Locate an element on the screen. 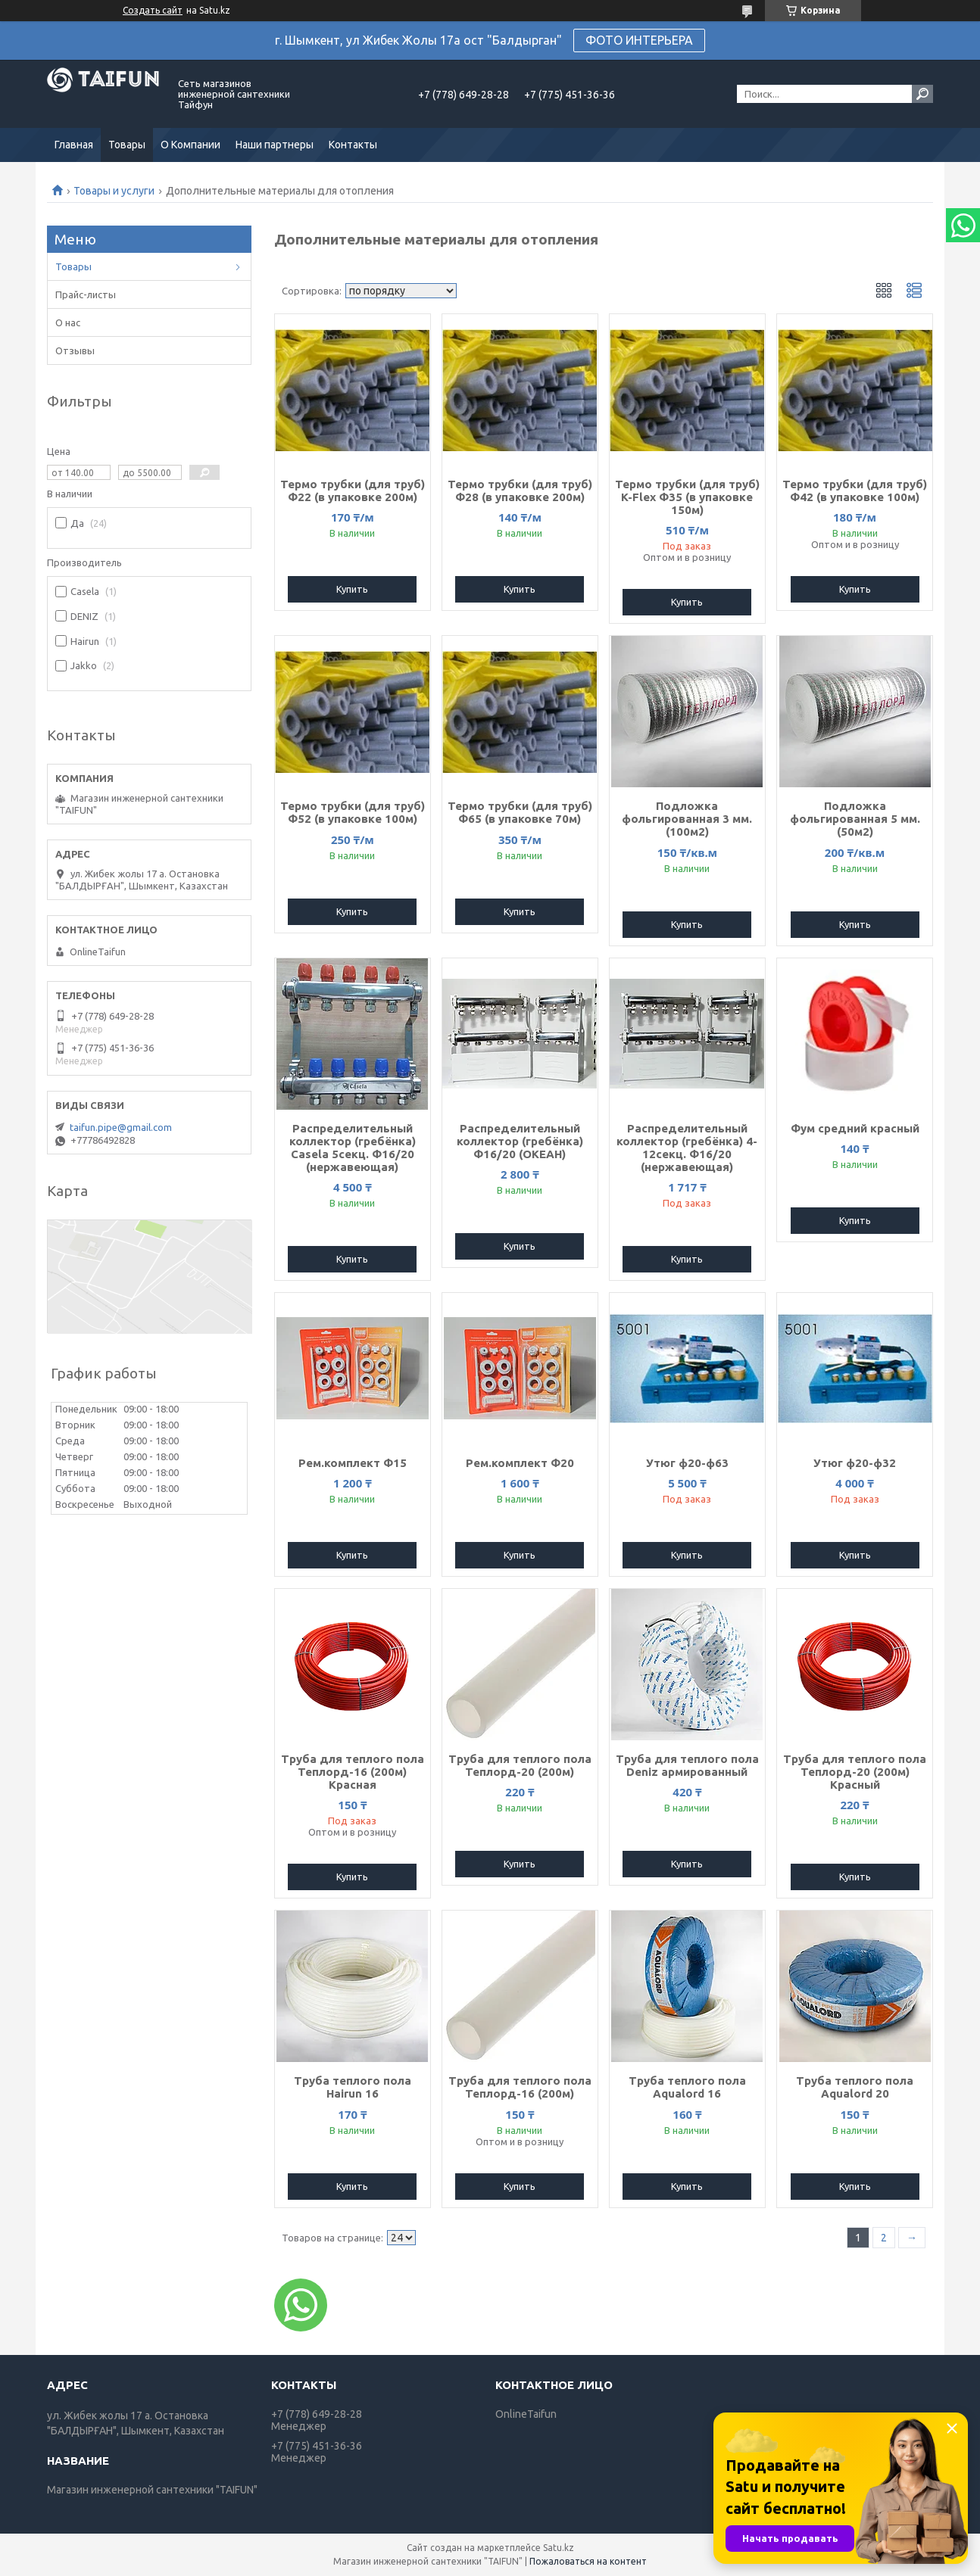 The image size is (980, 2576). Утюг ф20-ф63 is located at coordinates (687, 1462).